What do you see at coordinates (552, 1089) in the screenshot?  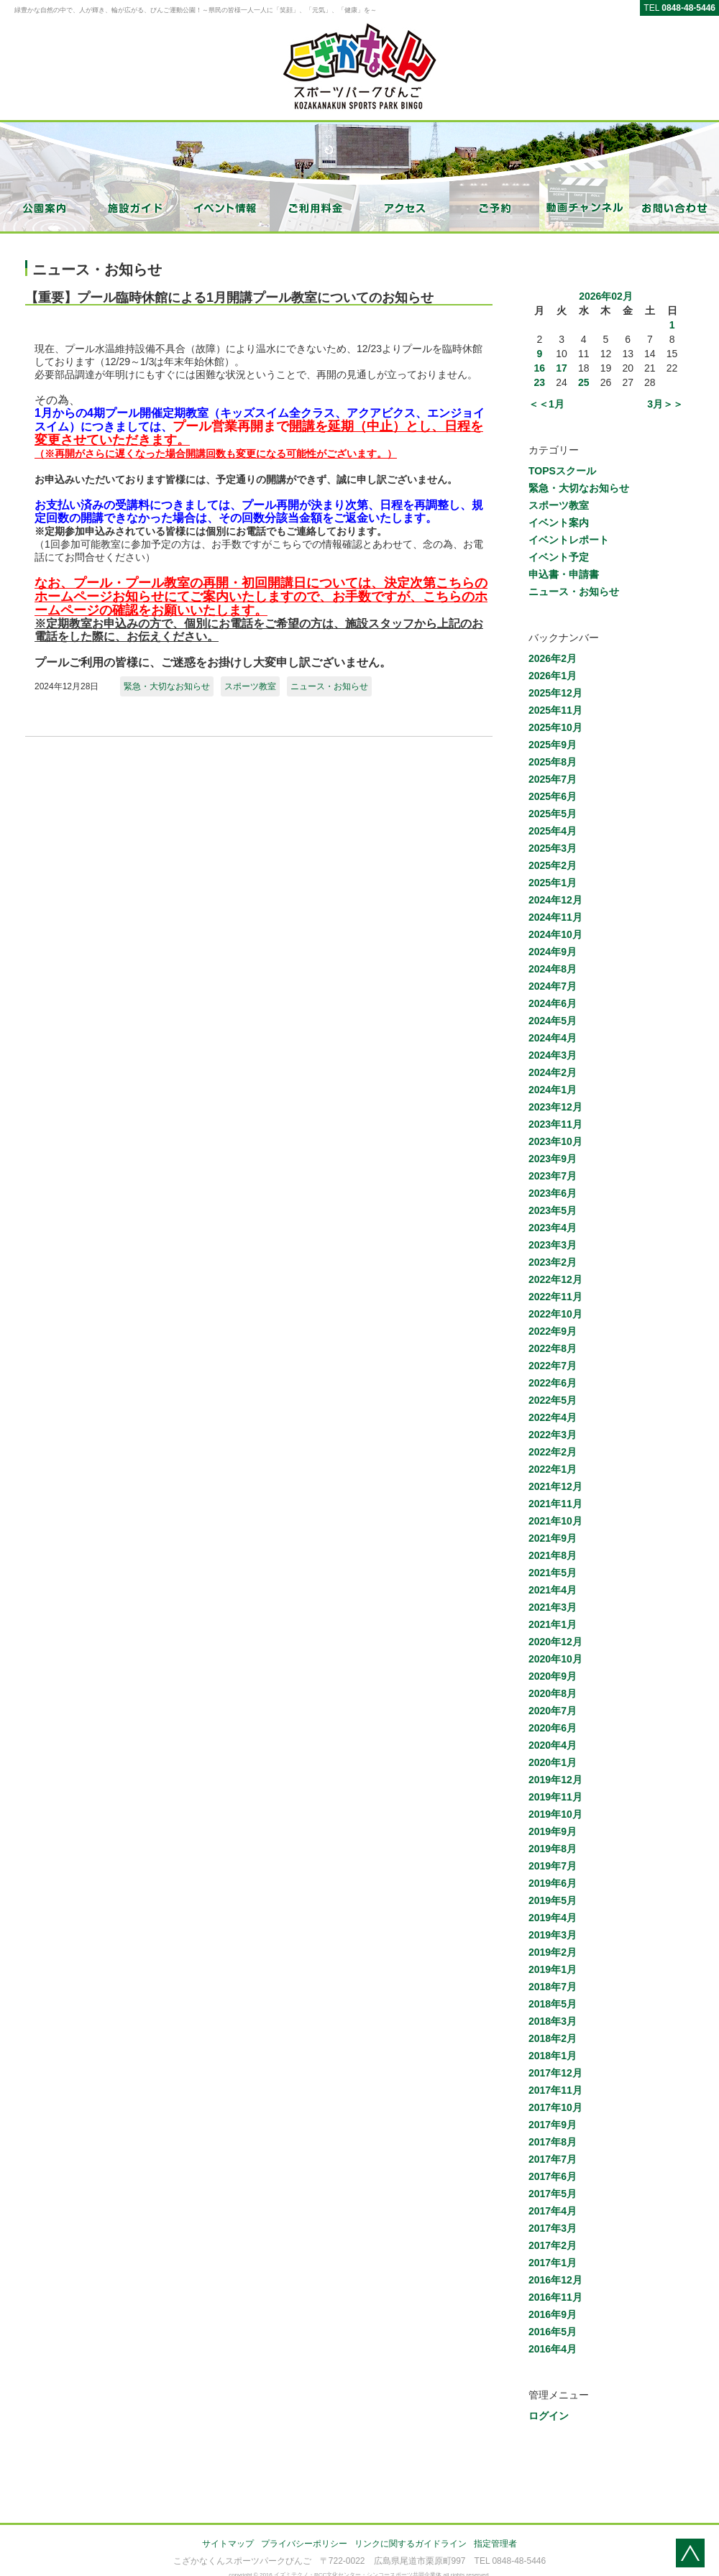 I see `2024年1月` at bounding box center [552, 1089].